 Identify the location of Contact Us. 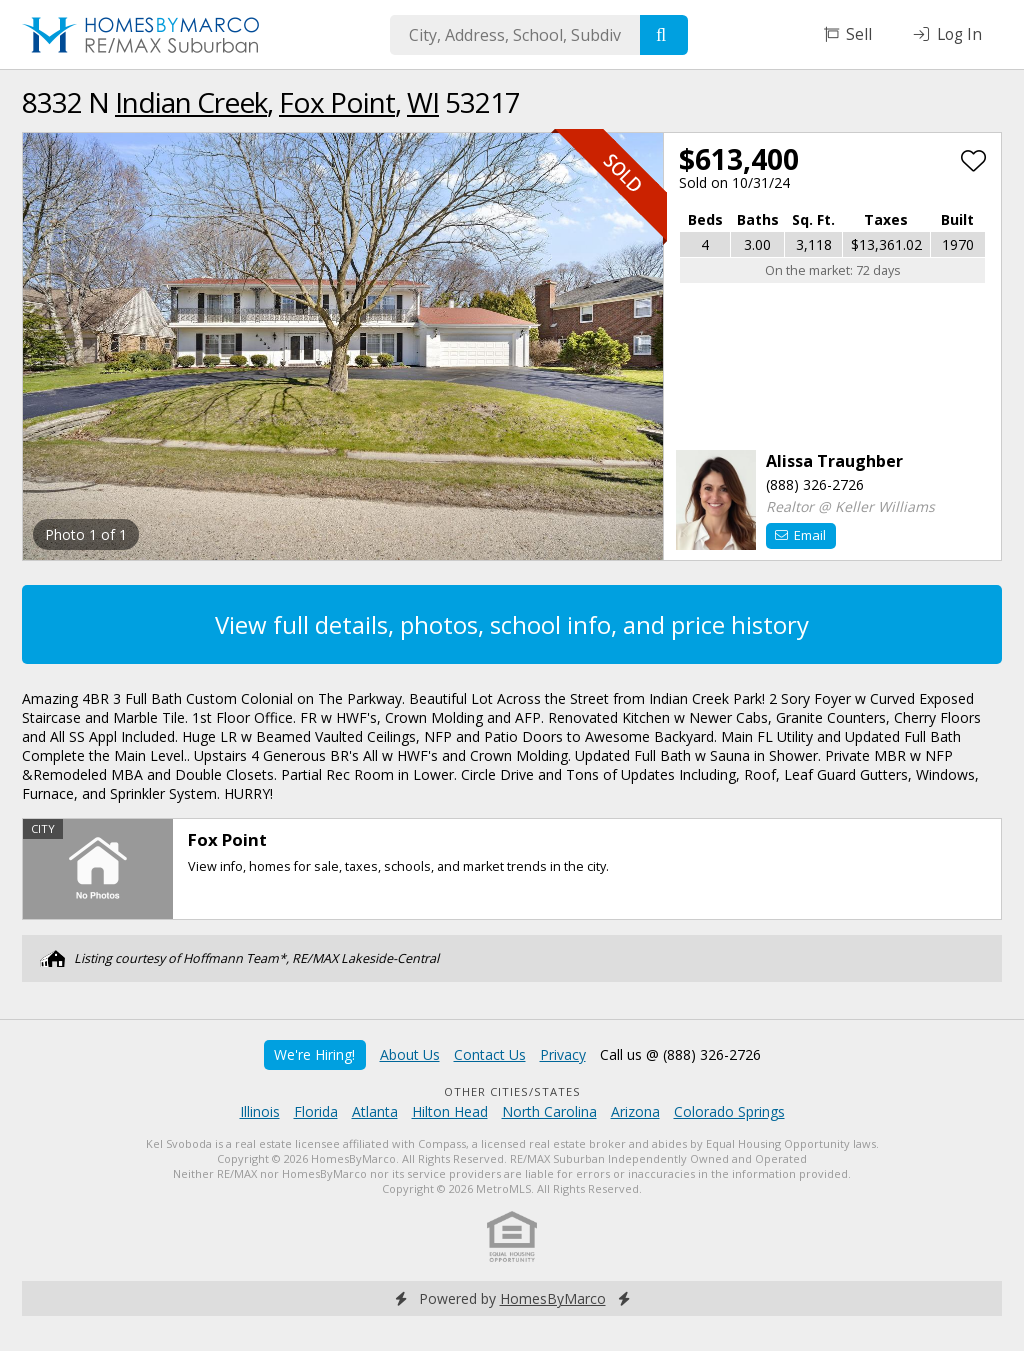
(490, 1054).